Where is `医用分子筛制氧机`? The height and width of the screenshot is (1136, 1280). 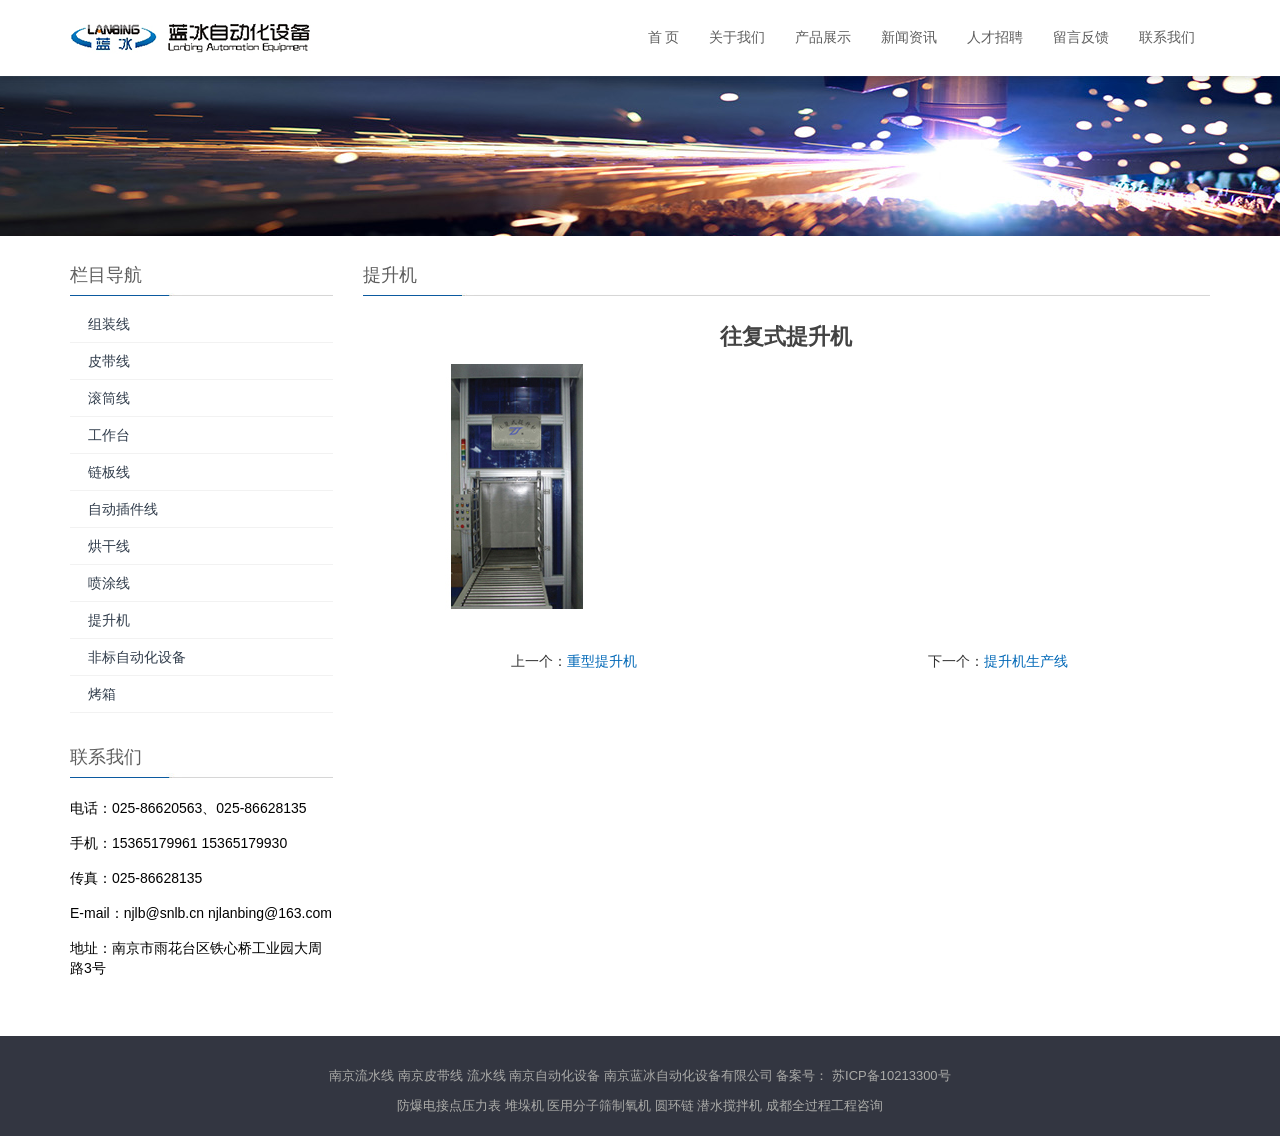
医用分子筛制氧机 is located at coordinates (599, 1105).